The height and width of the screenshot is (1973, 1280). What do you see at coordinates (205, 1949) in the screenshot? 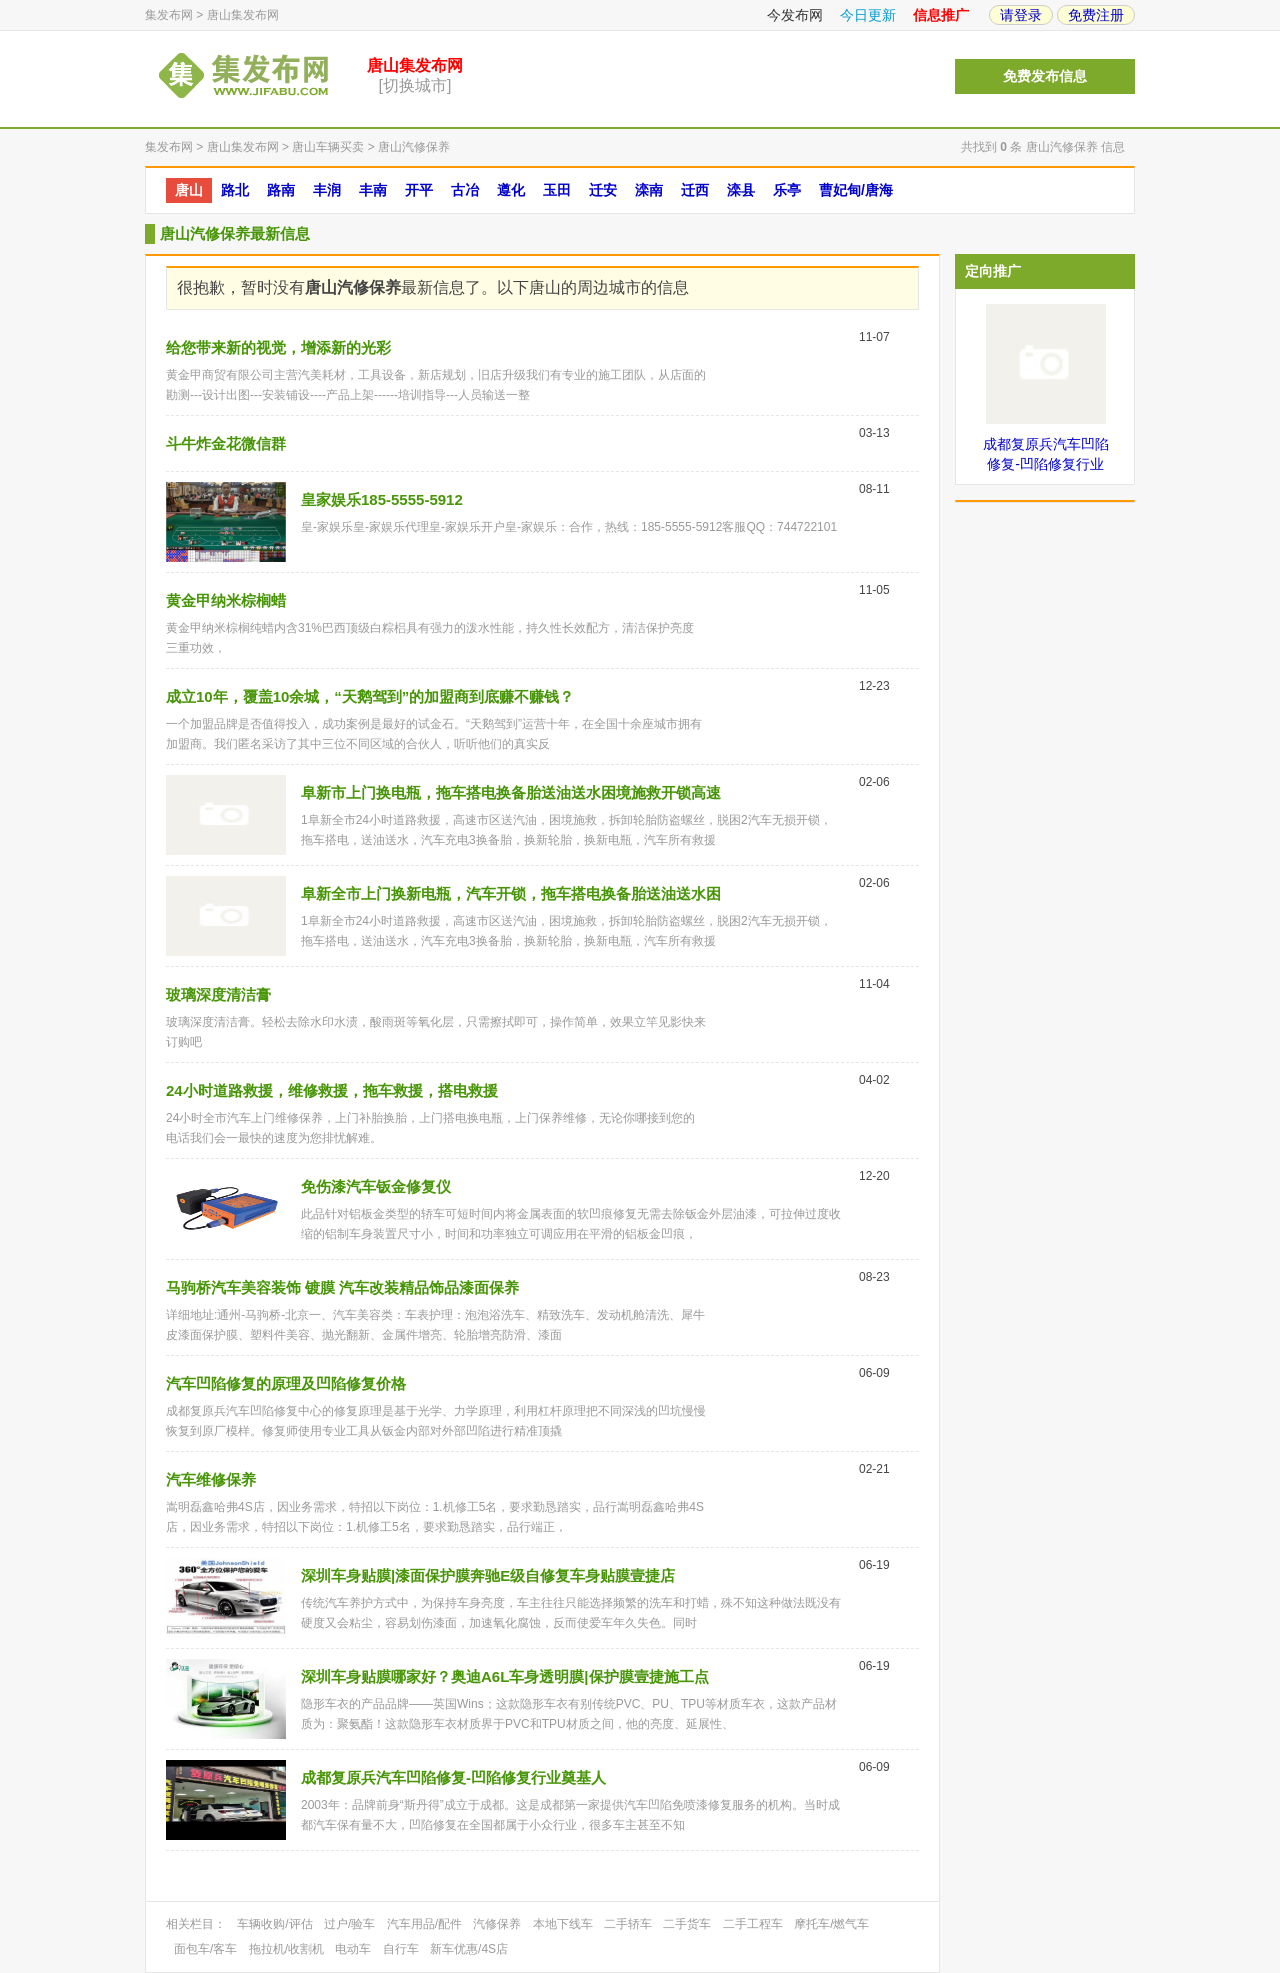
I see `面包车/客车` at bounding box center [205, 1949].